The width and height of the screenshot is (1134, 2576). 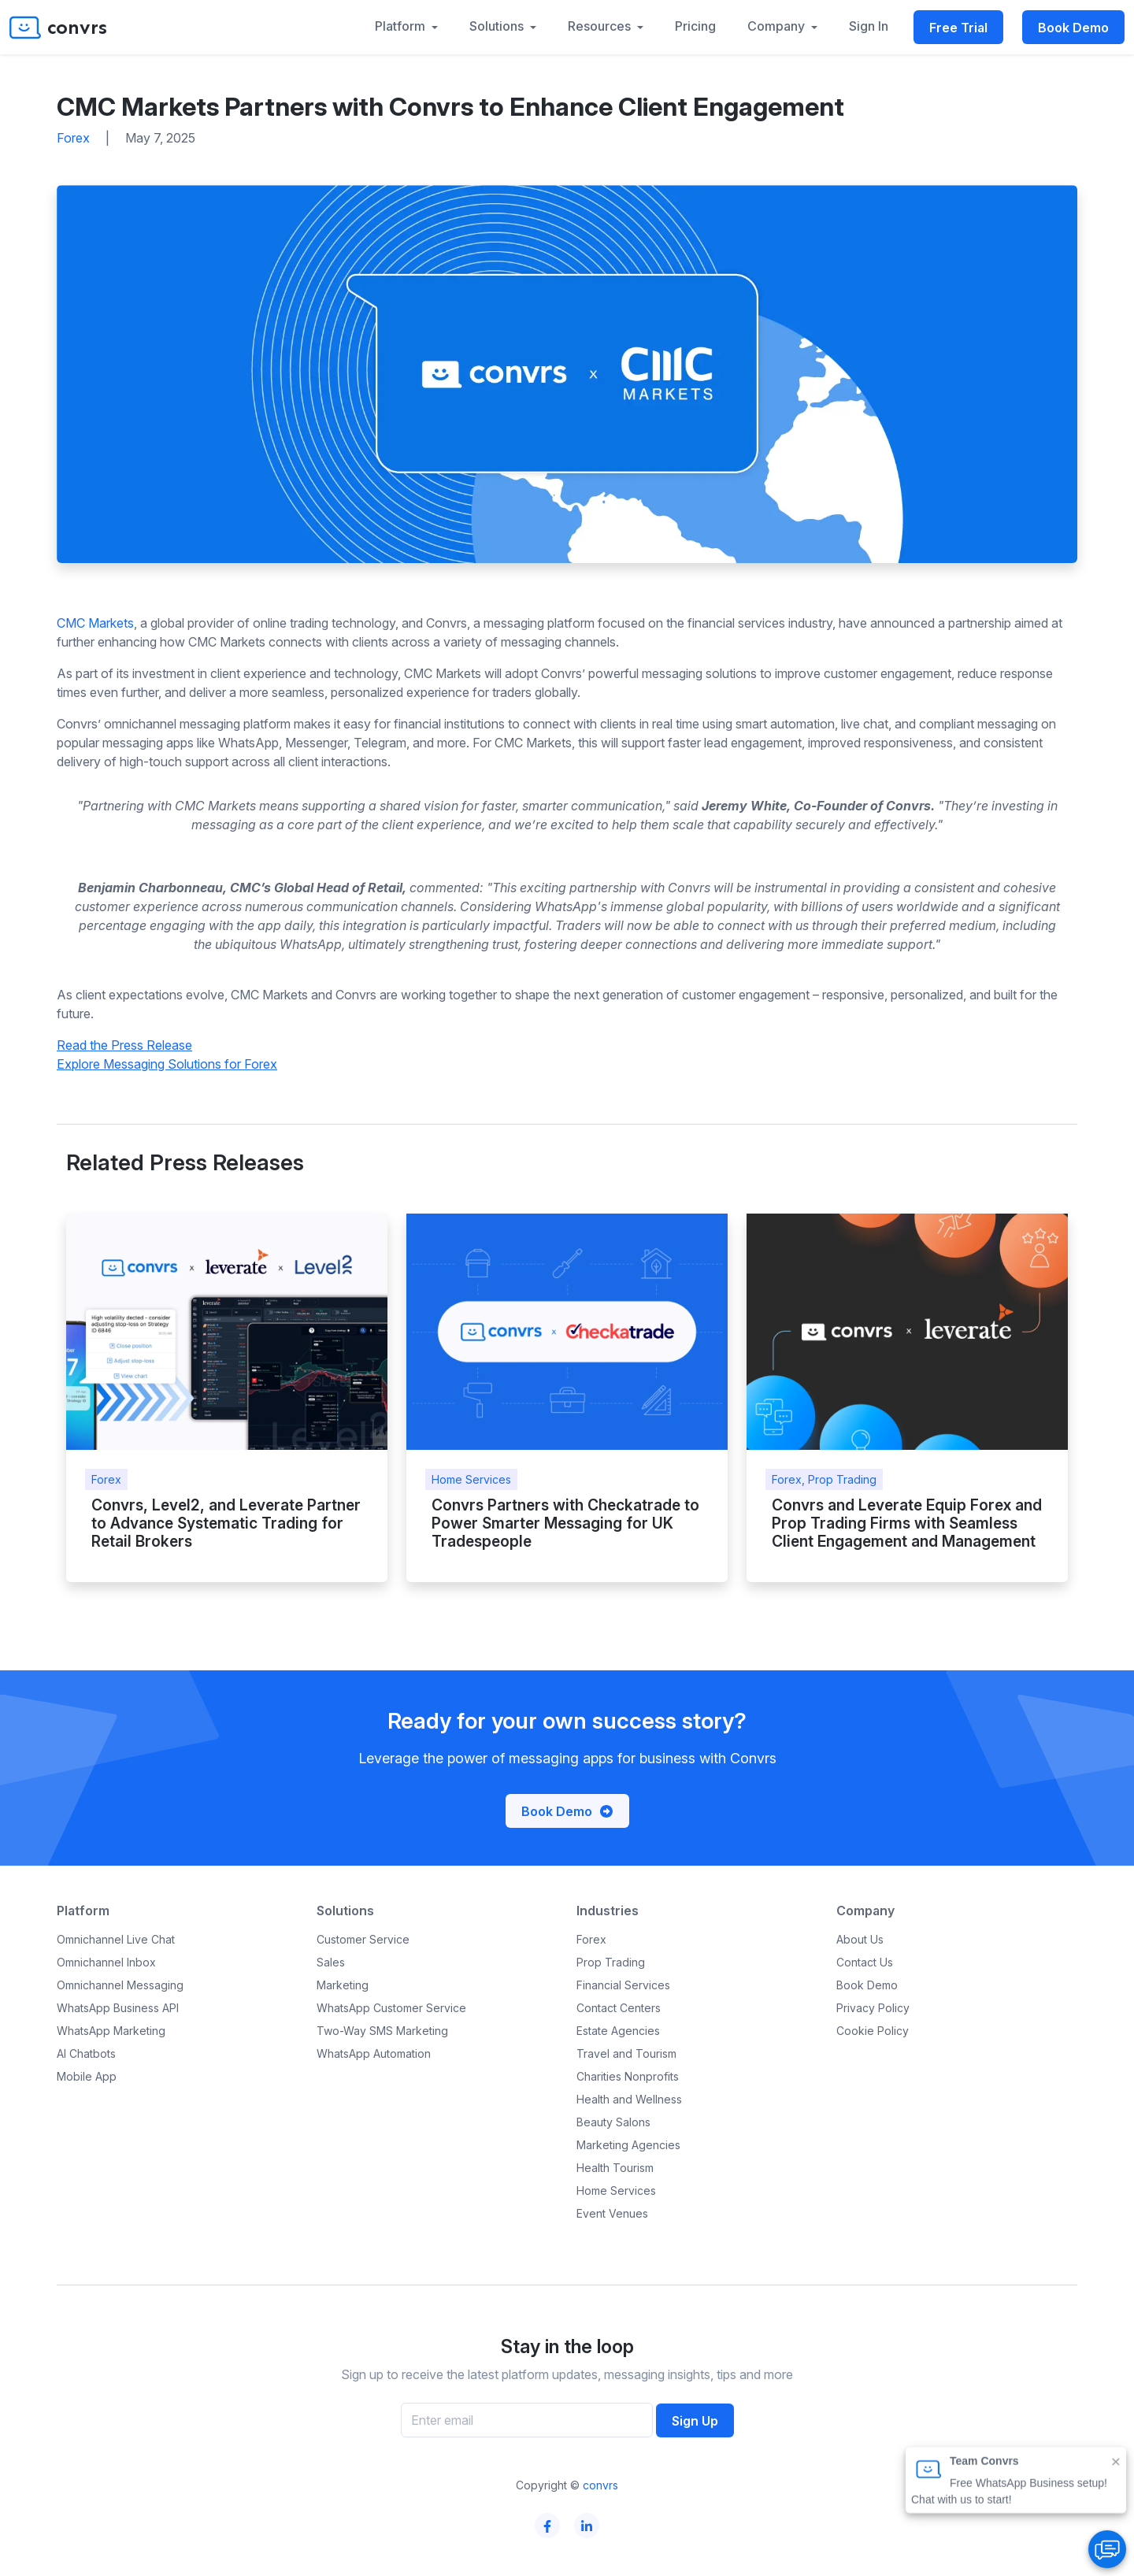 What do you see at coordinates (613, 2122) in the screenshot?
I see `Beauty Salons` at bounding box center [613, 2122].